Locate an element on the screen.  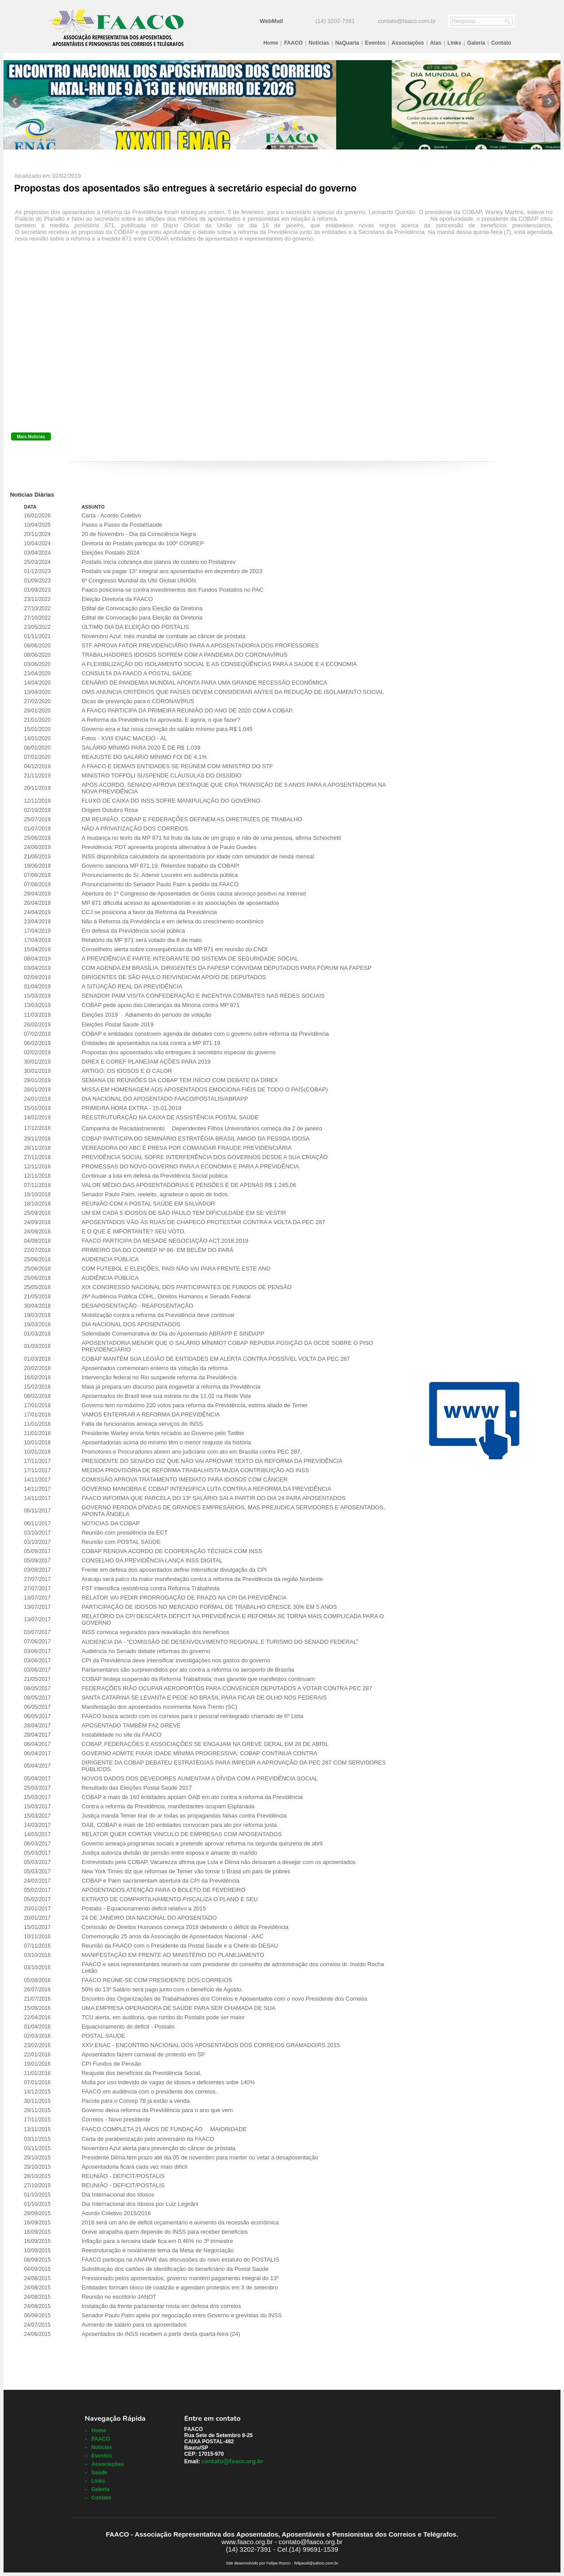
VEREADORA DO ABC É PRESA POR COMANDAR FRAUDE PREVIDENCIÁRIA is located at coordinates (186, 1147).